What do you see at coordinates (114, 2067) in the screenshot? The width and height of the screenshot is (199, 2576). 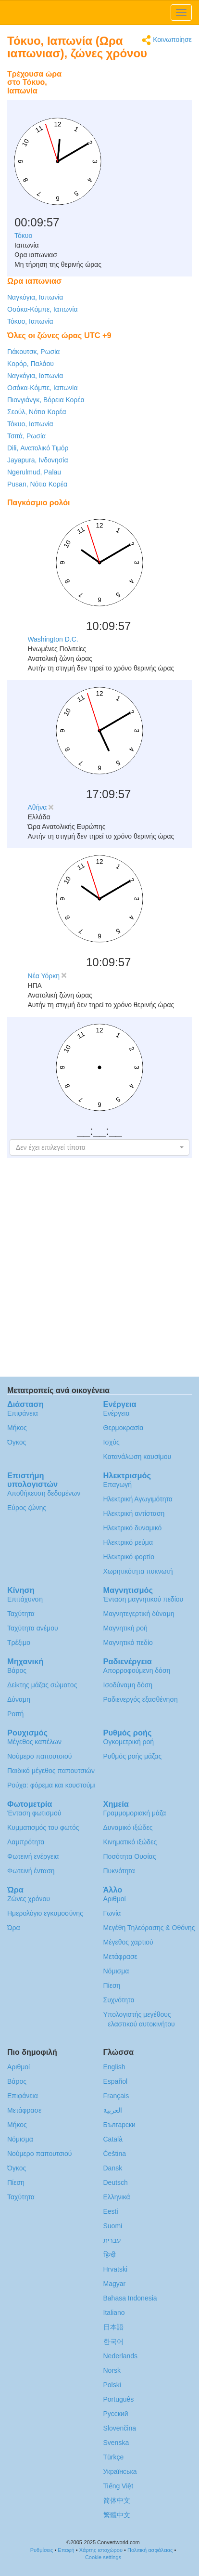 I see `English` at bounding box center [114, 2067].